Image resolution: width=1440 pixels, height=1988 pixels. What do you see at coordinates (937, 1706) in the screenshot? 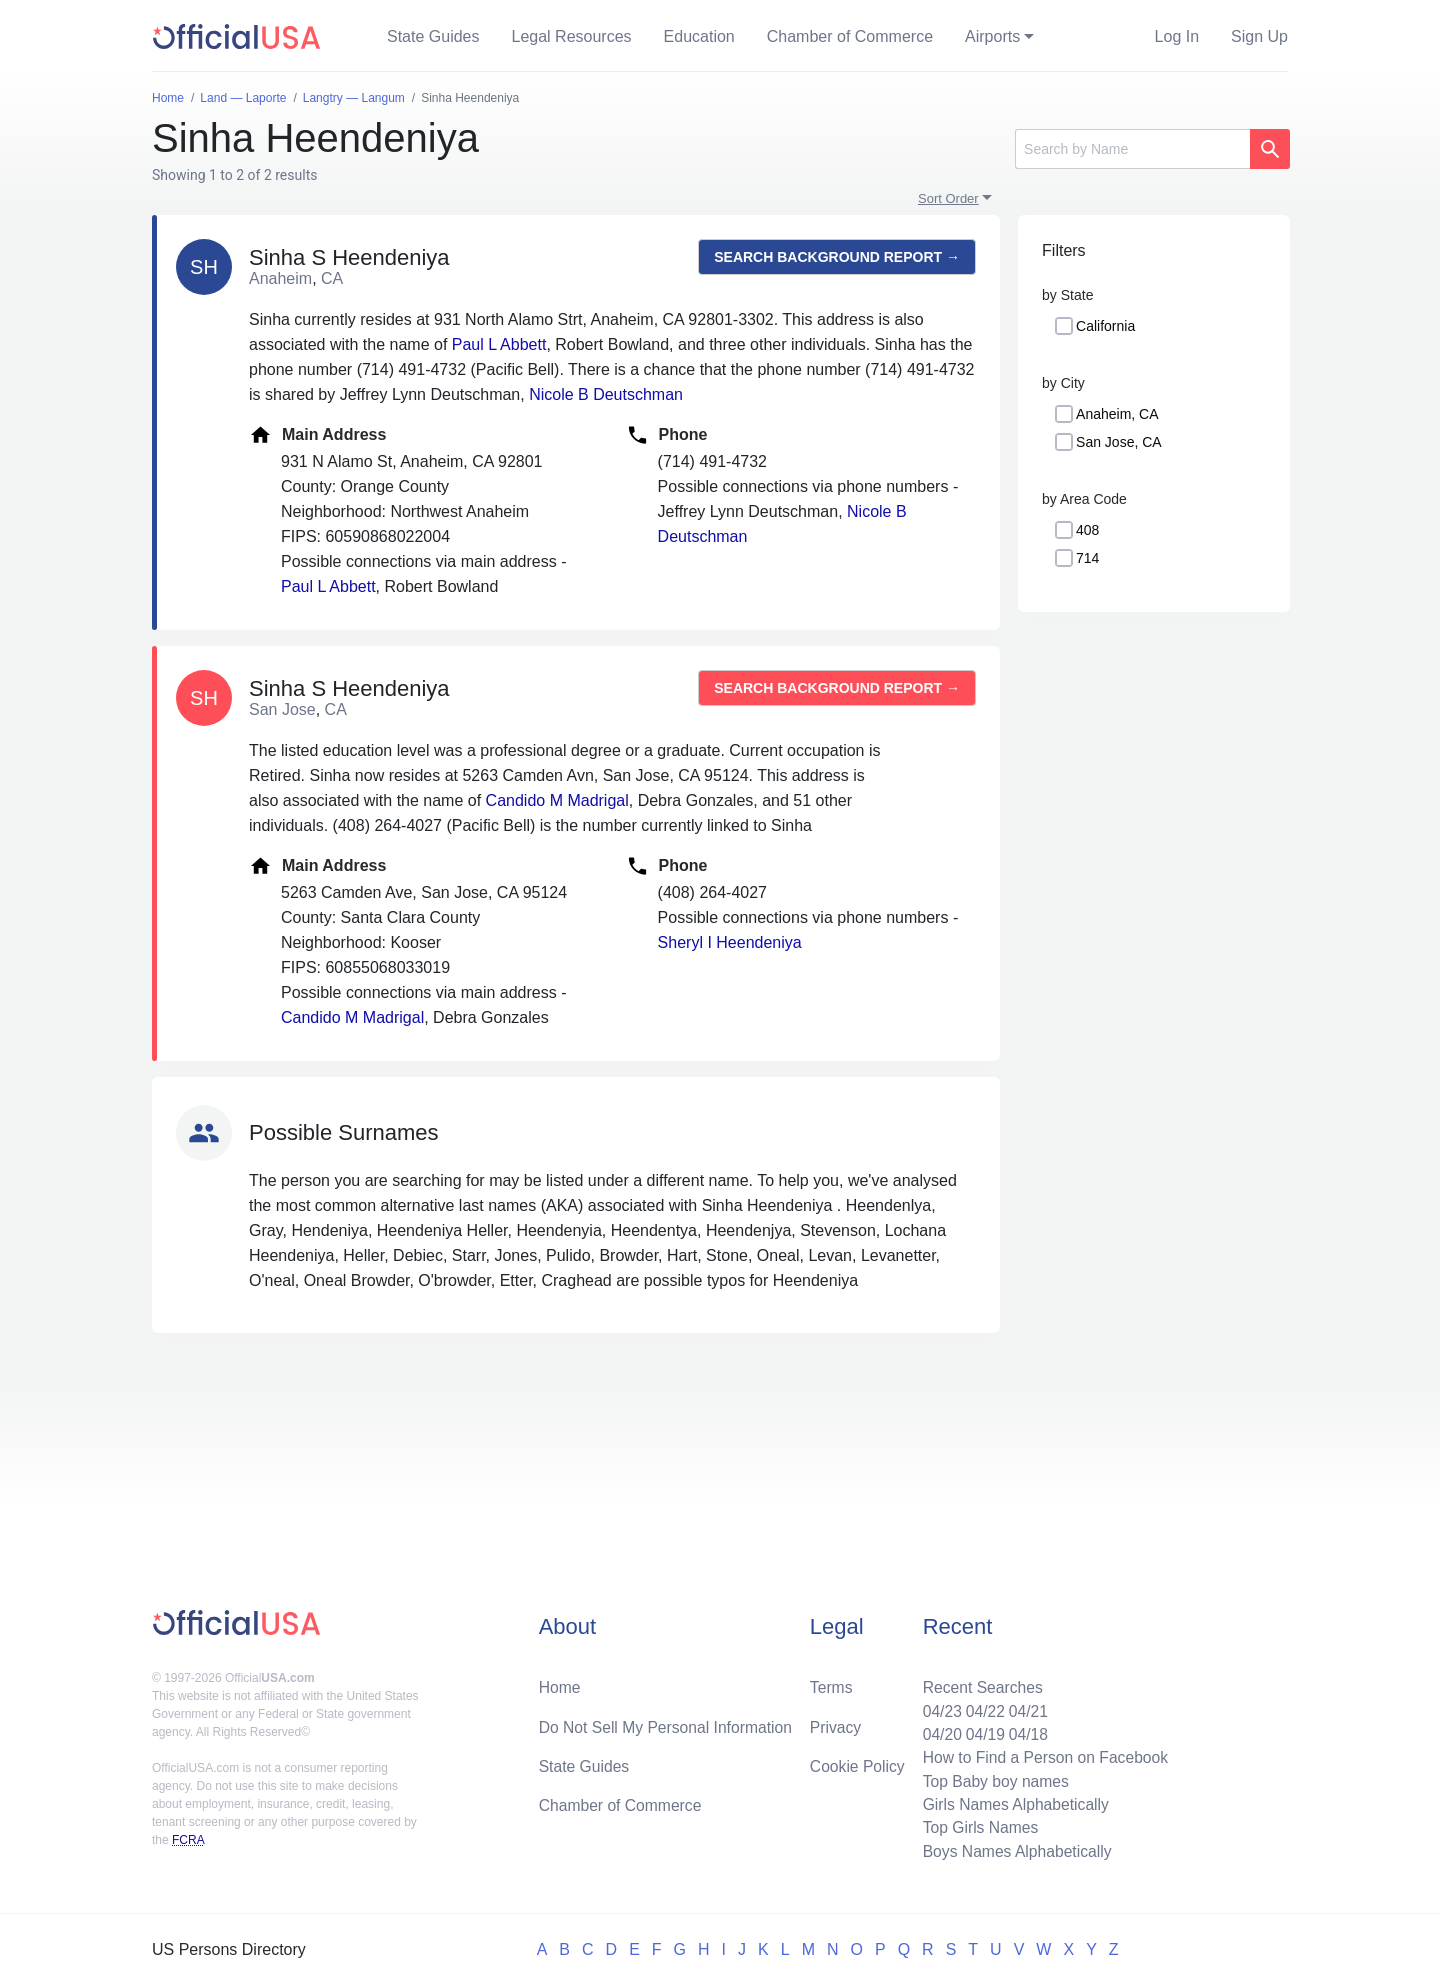
I see `04/23` at bounding box center [937, 1706].